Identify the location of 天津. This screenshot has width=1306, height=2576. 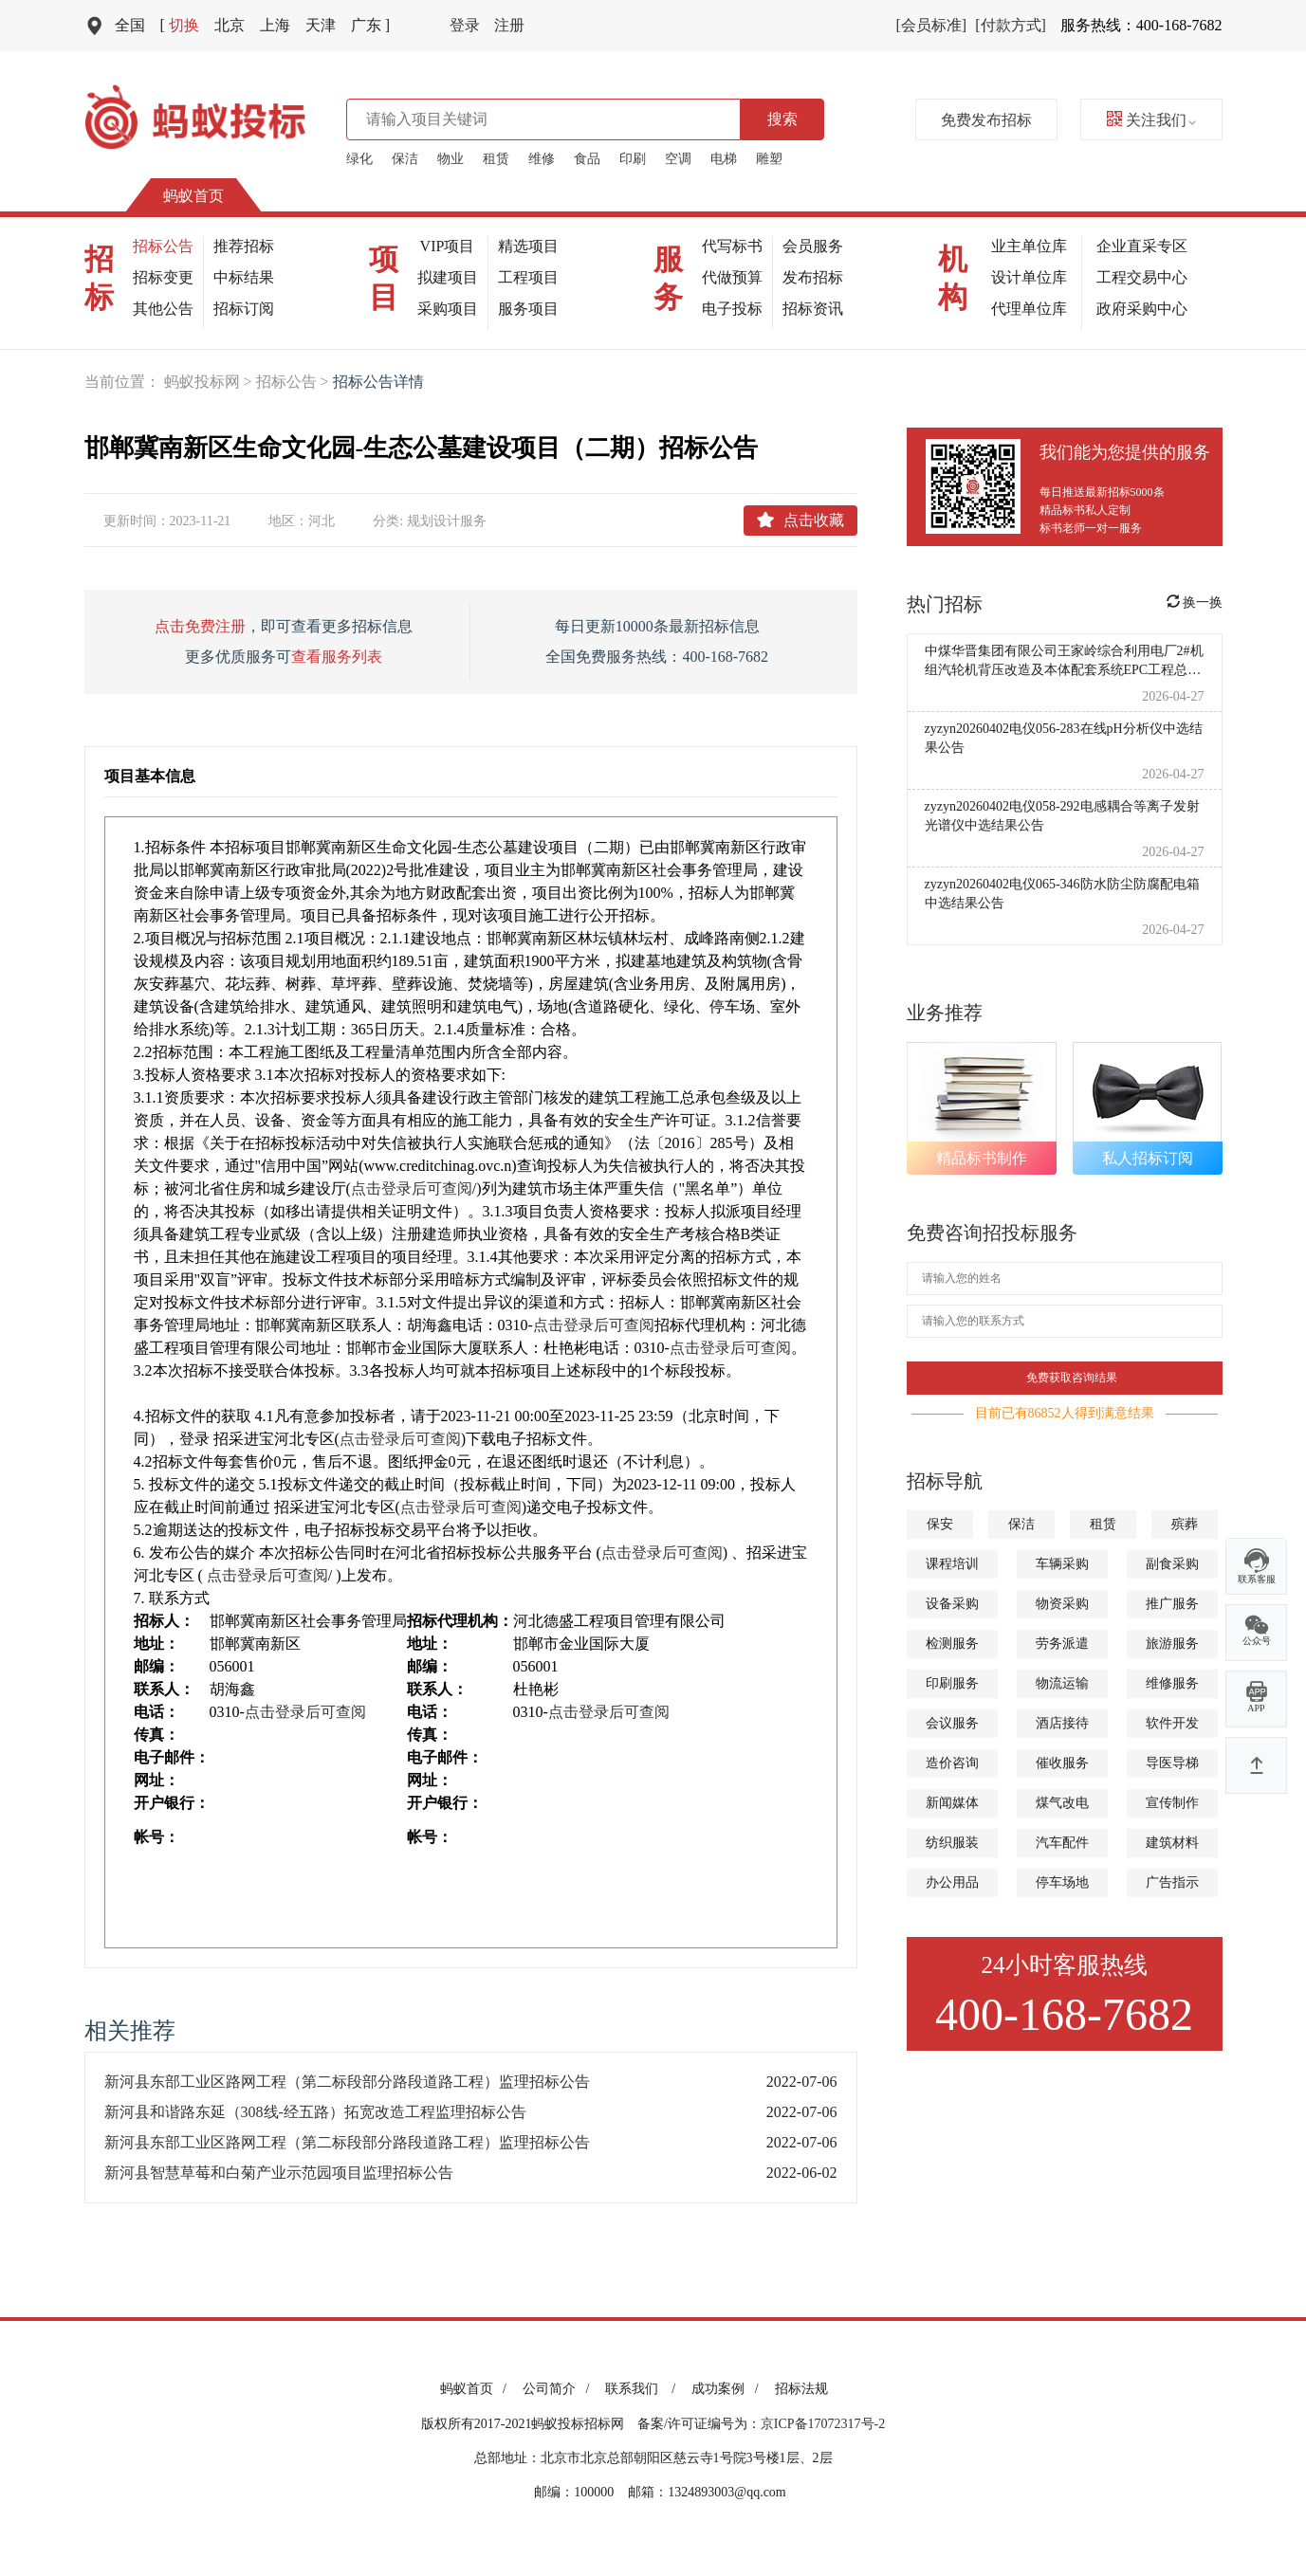
(320, 25).